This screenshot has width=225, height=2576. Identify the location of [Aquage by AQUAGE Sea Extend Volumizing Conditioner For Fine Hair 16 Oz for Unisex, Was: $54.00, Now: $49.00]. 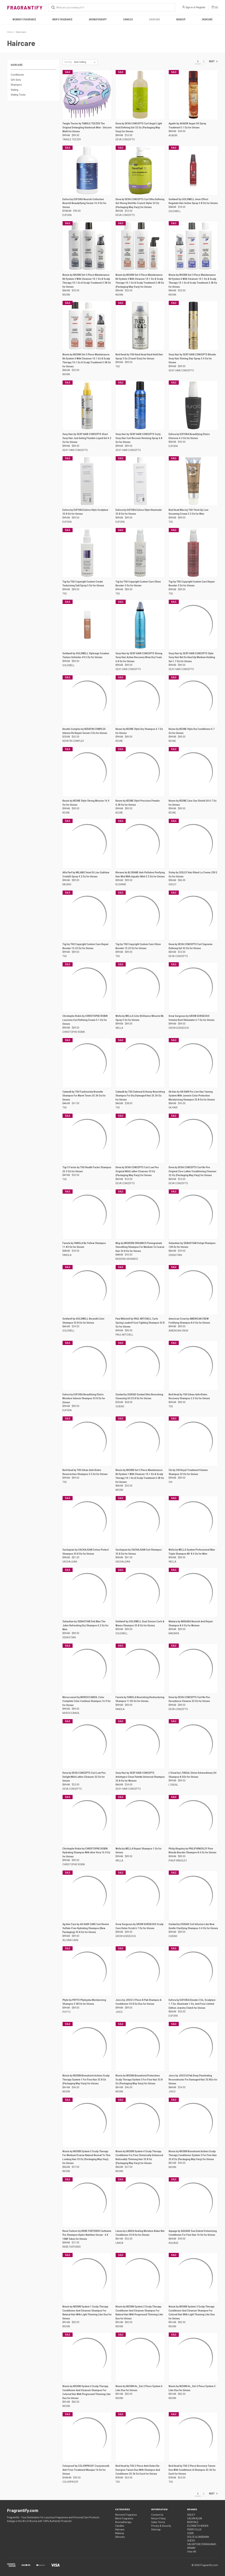
(193, 2202).